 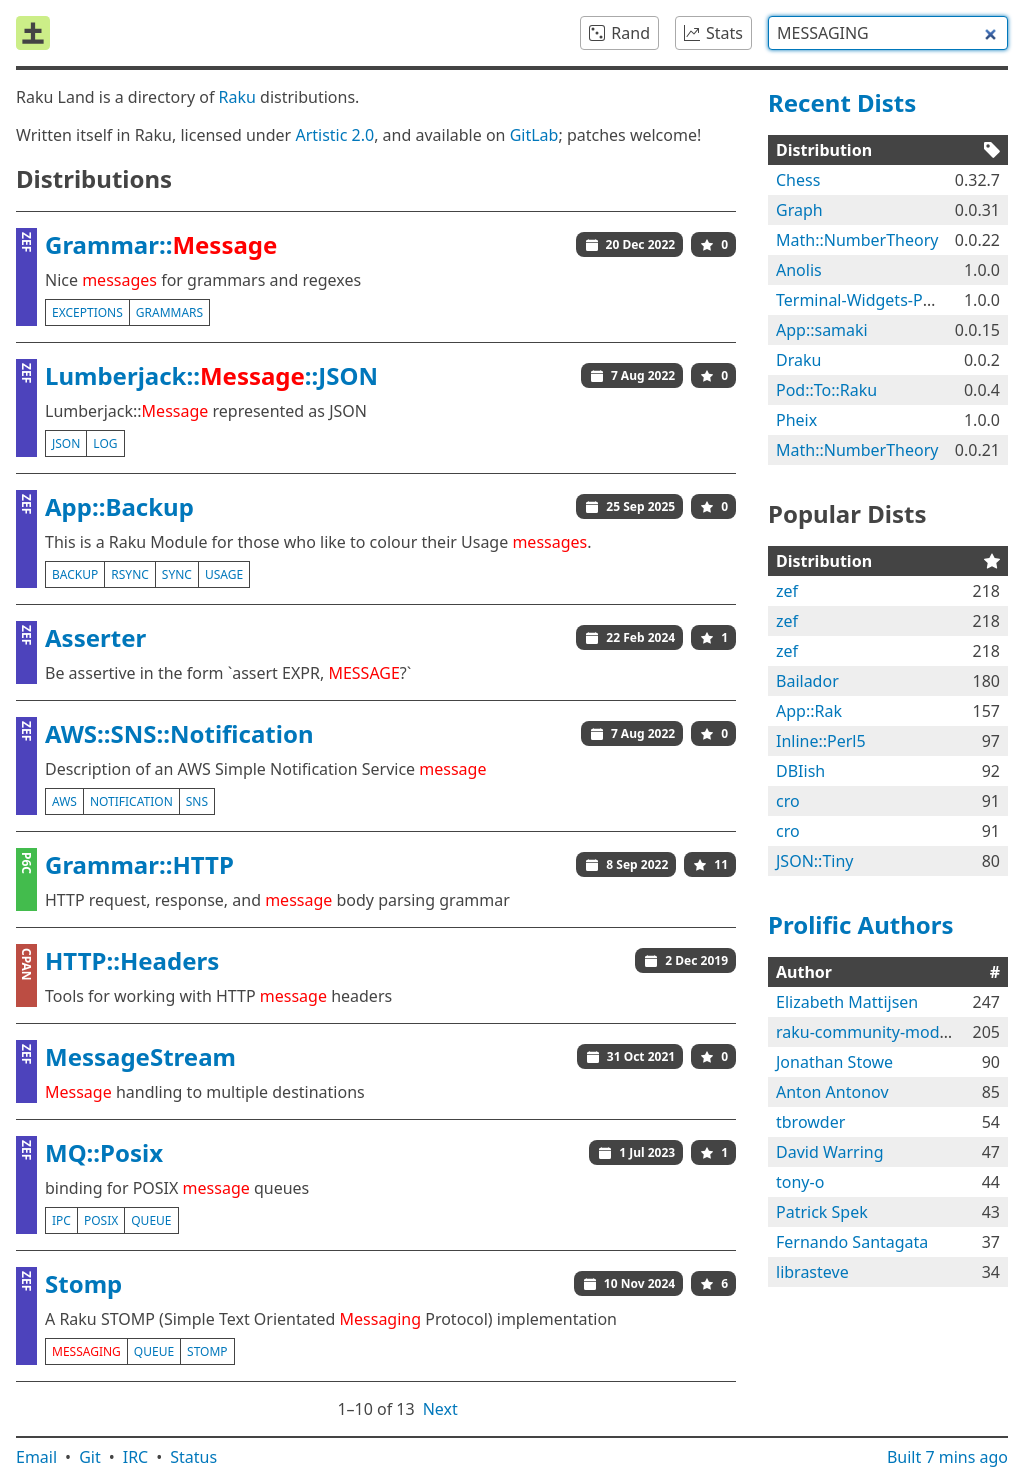 What do you see at coordinates (810, 1122) in the screenshot?
I see `tbrowder` at bounding box center [810, 1122].